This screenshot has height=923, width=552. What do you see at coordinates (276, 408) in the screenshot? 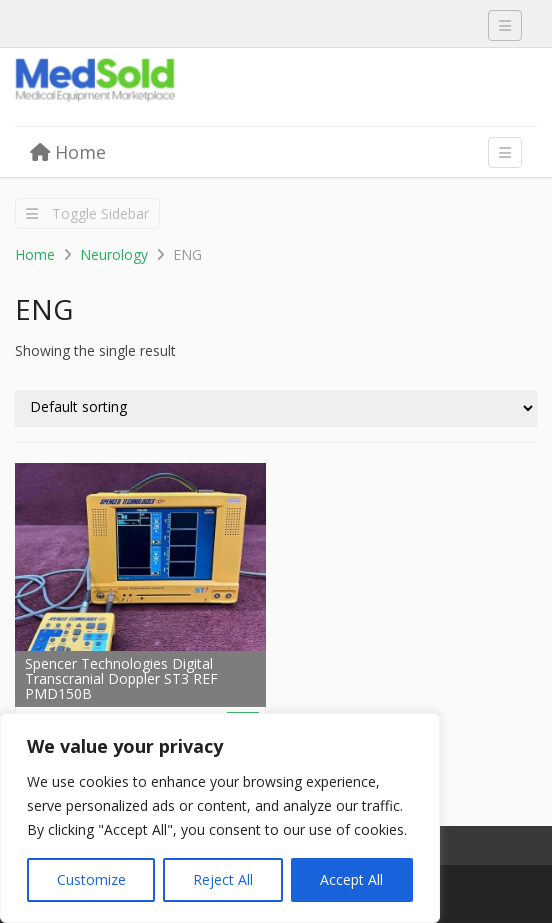
I see `[Shop order]` at bounding box center [276, 408].